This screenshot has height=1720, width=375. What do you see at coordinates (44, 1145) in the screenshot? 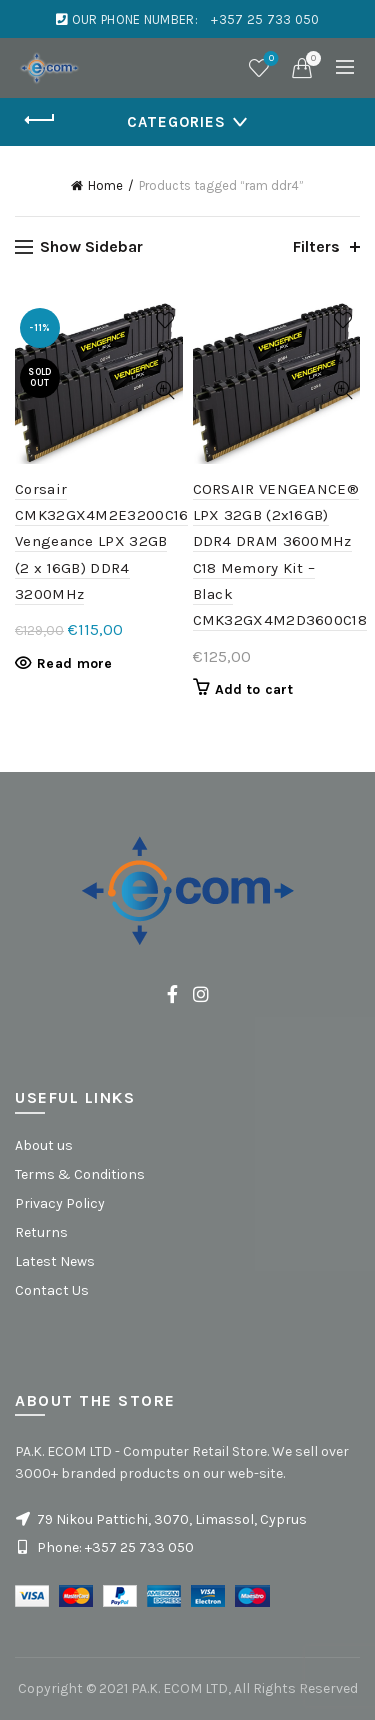
I see `About us` at bounding box center [44, 1145].